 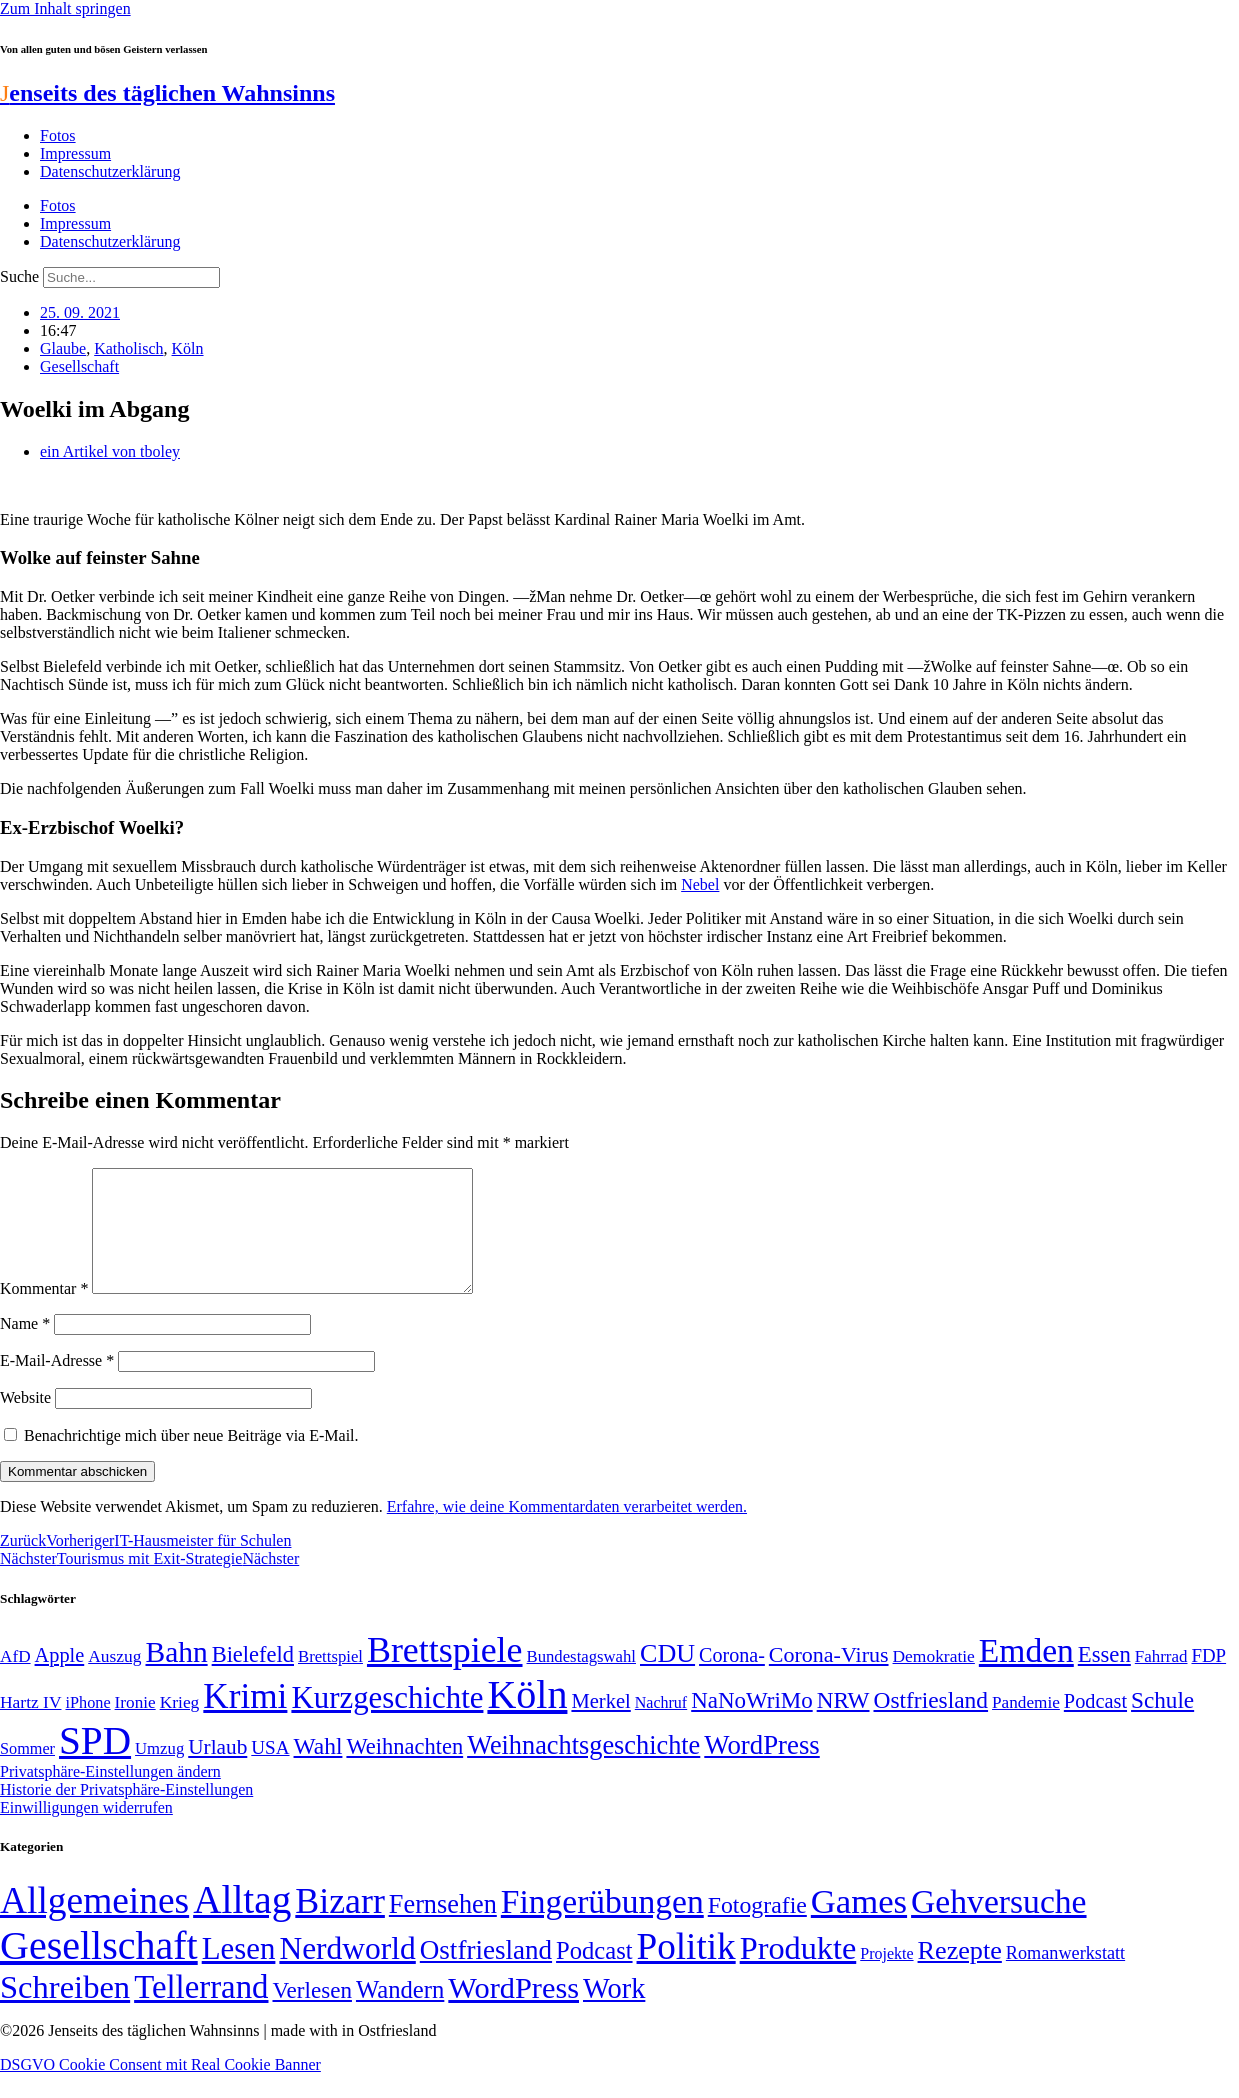 I want to click on Gehversuche [Gehversuche (389 Einträge)], so click(x=998, y=1925).